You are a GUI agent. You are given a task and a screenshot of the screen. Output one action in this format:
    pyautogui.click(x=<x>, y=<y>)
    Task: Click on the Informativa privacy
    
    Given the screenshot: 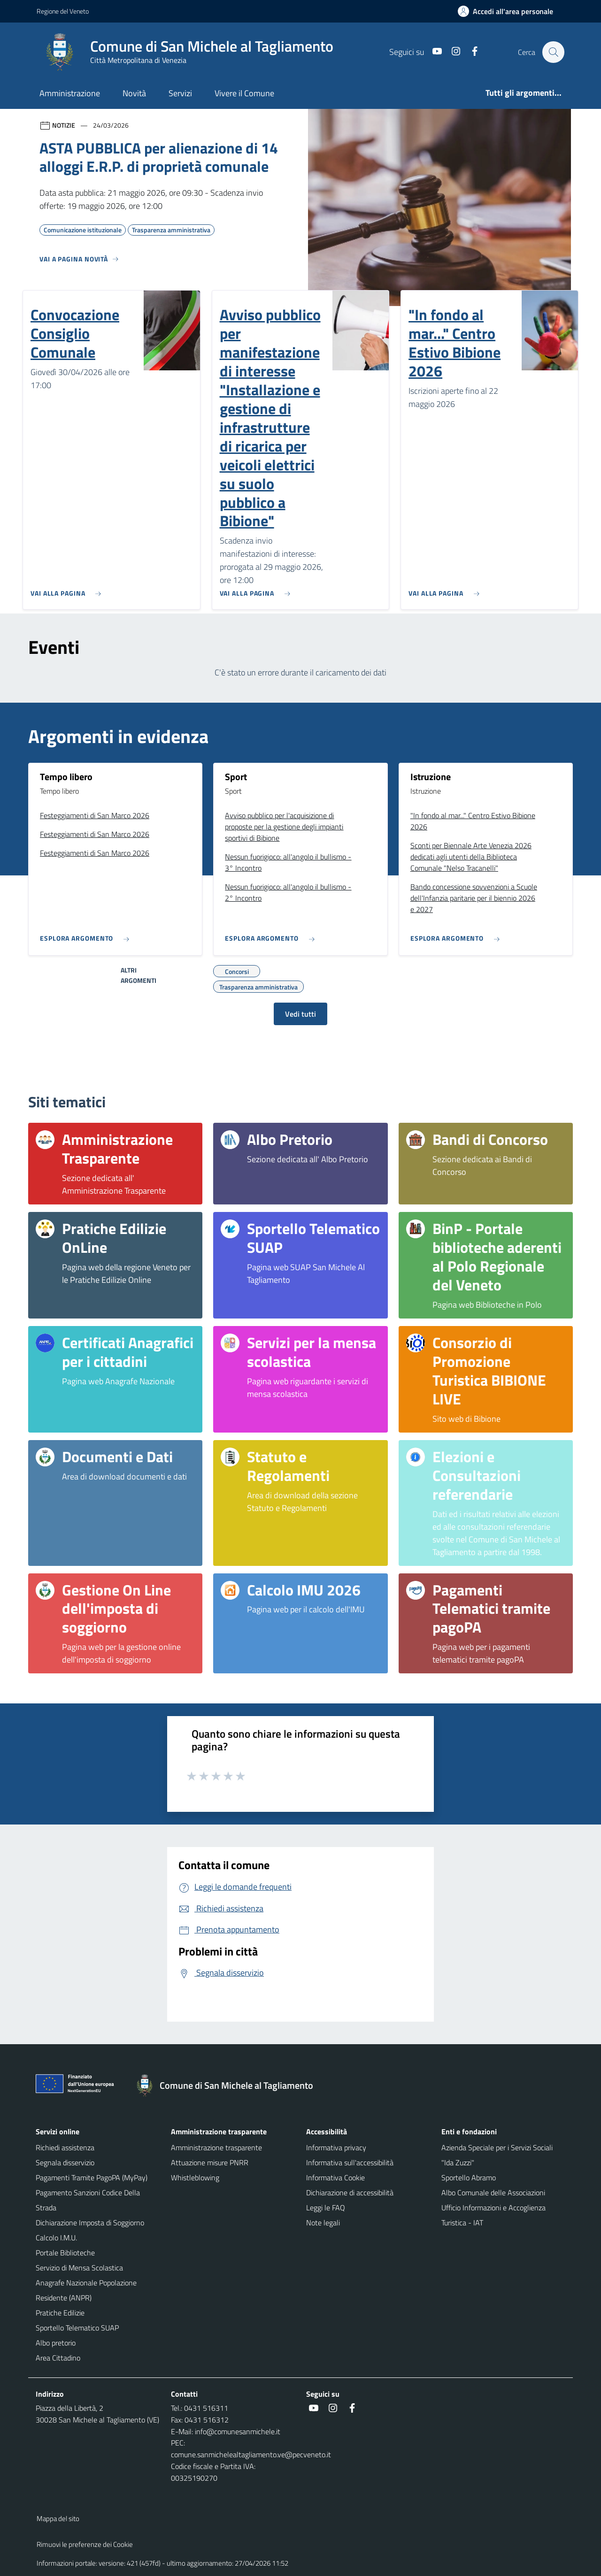 What is the action you would take?
    pyautogui.click(x=336, y=2147)
    